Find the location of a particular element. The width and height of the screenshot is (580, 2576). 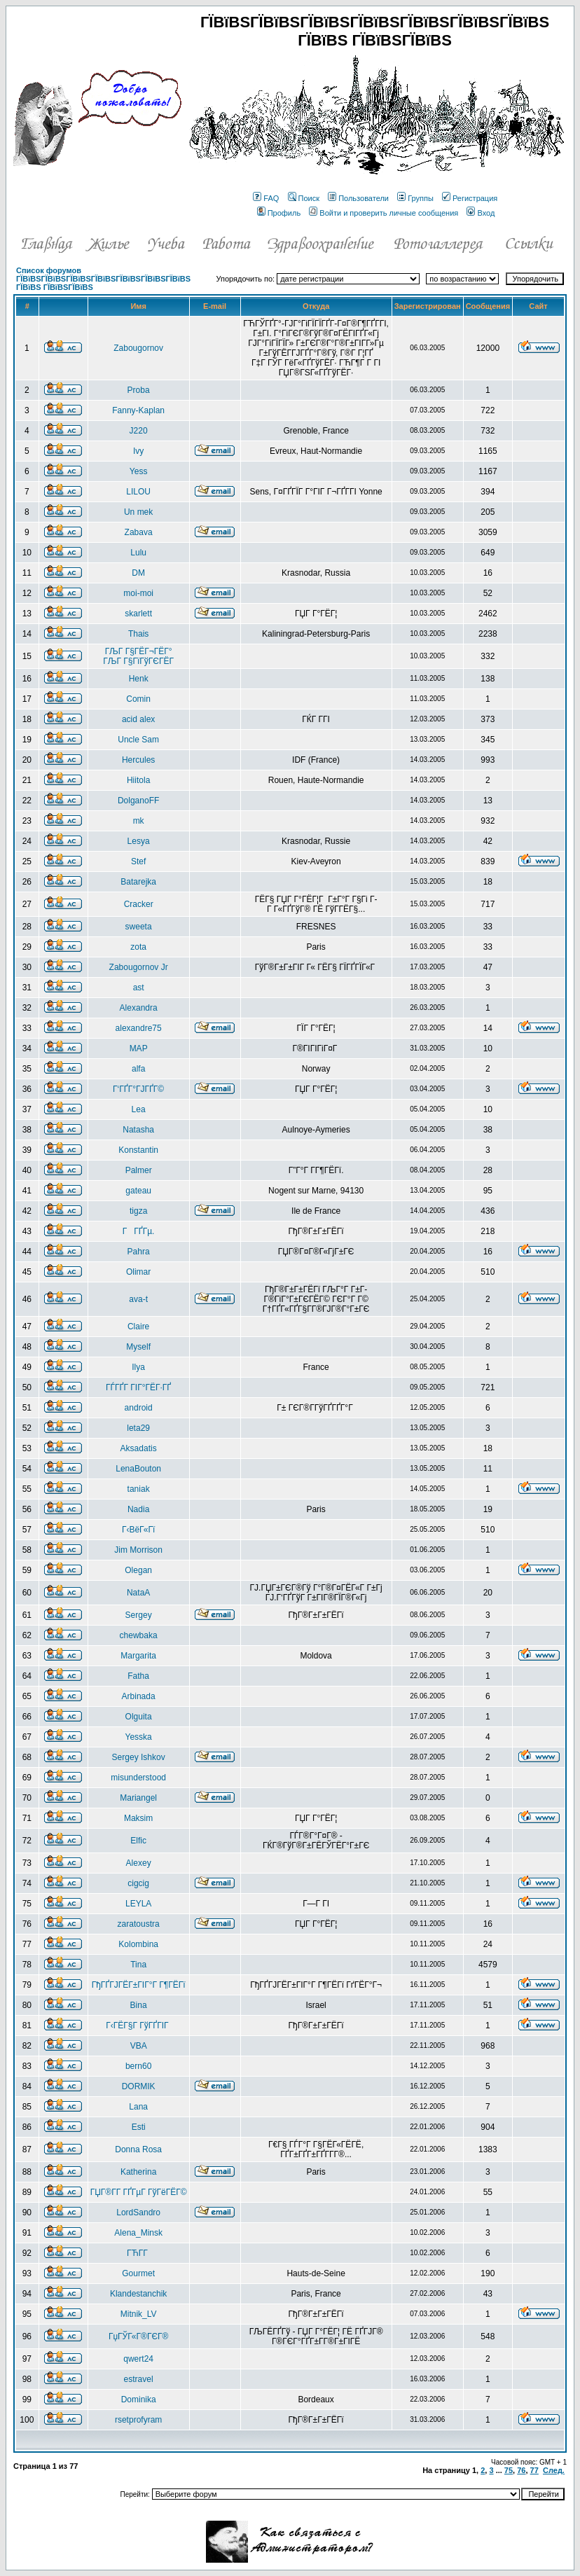

taniak is located at coordinates (138, 1489).